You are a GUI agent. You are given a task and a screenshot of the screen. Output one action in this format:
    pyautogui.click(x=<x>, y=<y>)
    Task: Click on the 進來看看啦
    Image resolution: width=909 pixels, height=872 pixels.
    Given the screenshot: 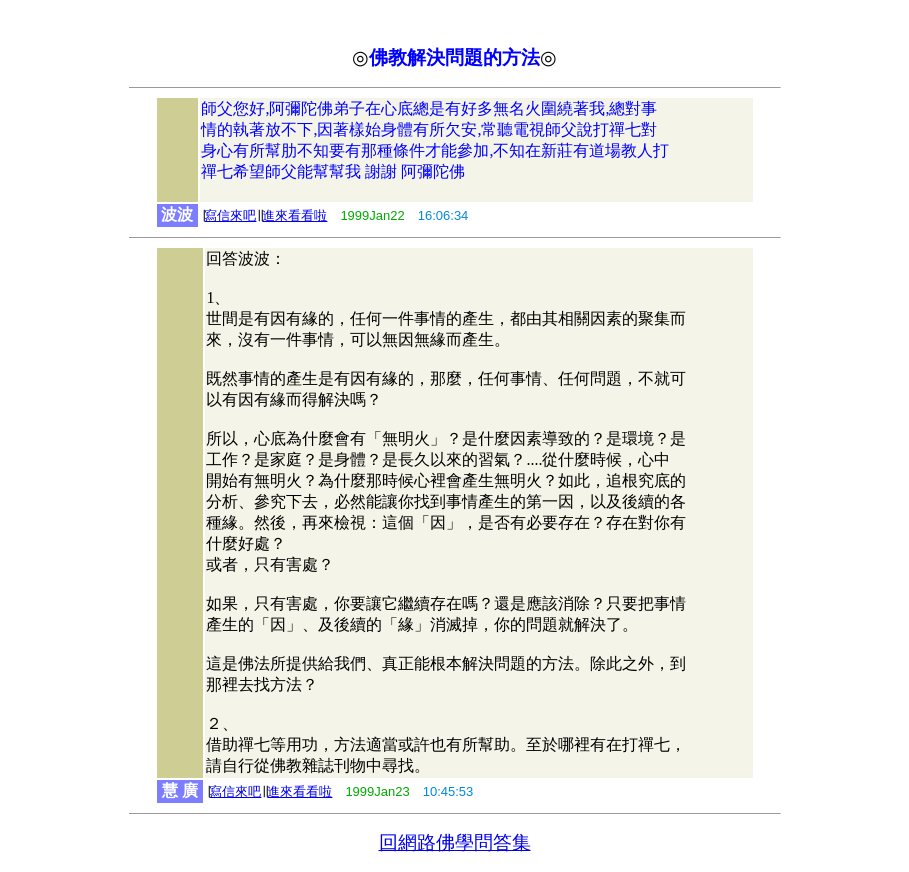 What is the action you would take?
    pyautogui.click(x=294, y=215)
    